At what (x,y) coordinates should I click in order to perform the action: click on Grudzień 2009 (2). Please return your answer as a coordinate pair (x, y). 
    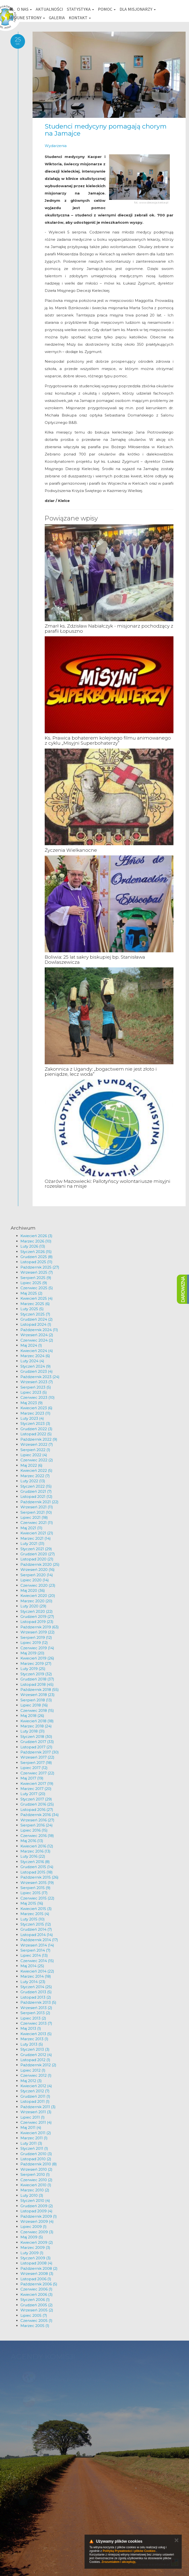
    Looking at the image, I should click on (36, 2206).